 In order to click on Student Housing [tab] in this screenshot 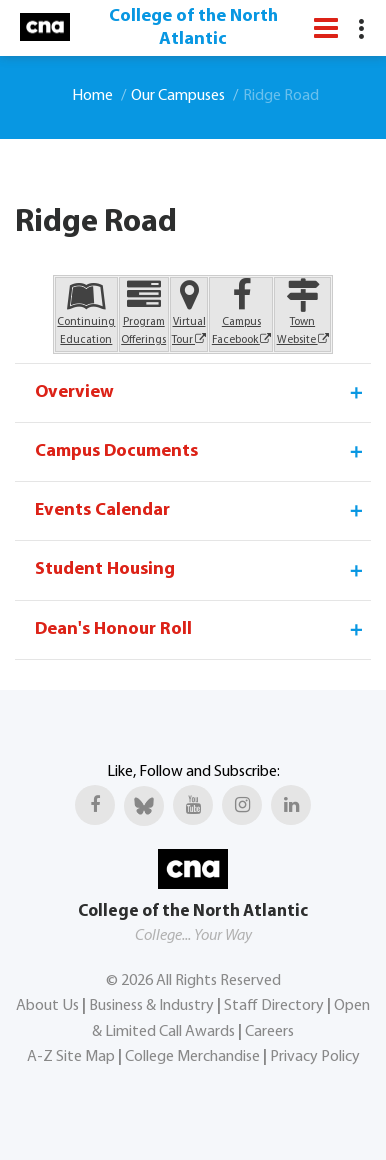, I will do `click(200, 570)`.